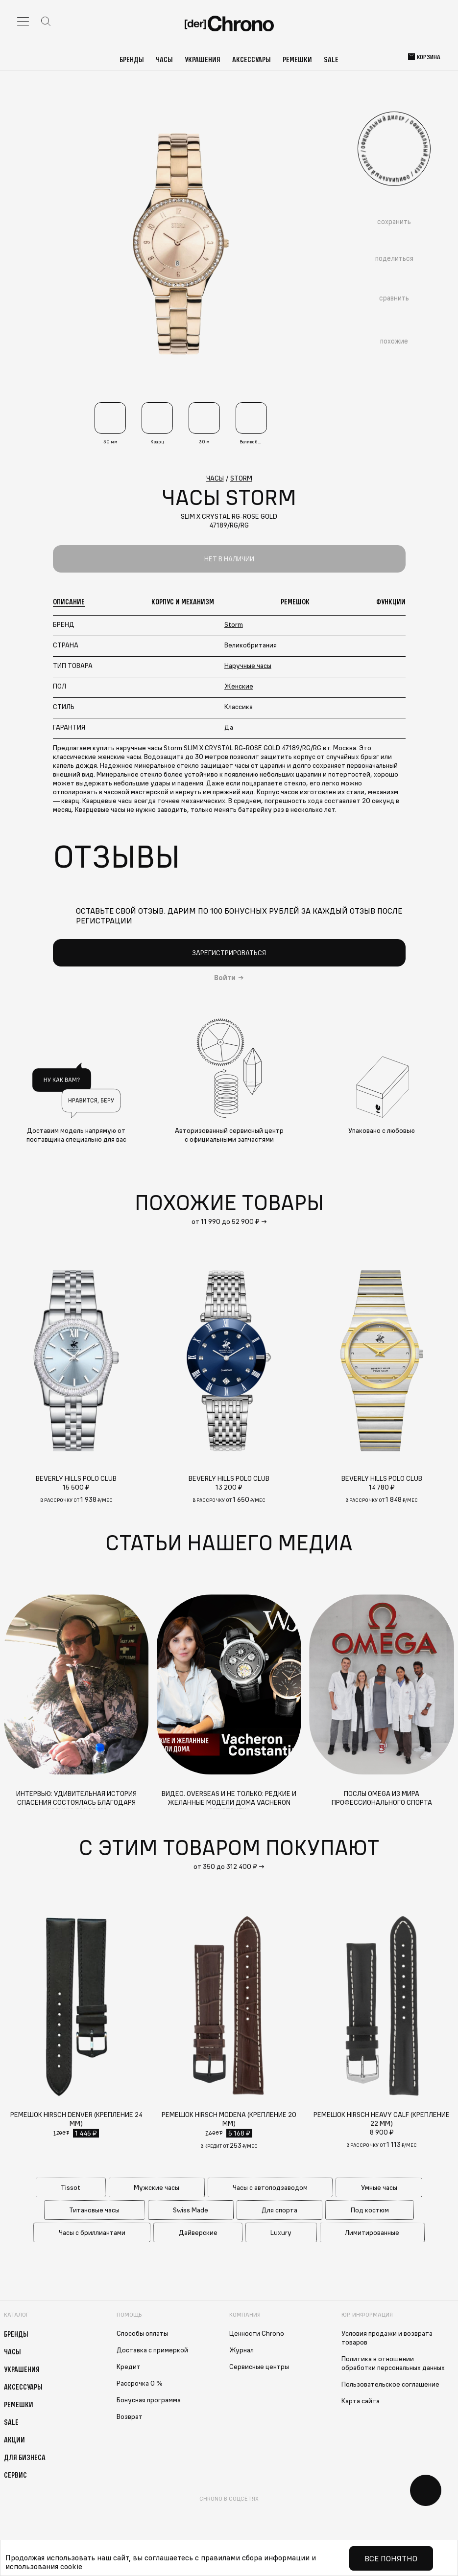 The image size is (458, 2576). Describe the element at coordinates (202, 59) in the screenshot. I see `Украшения` at that location.